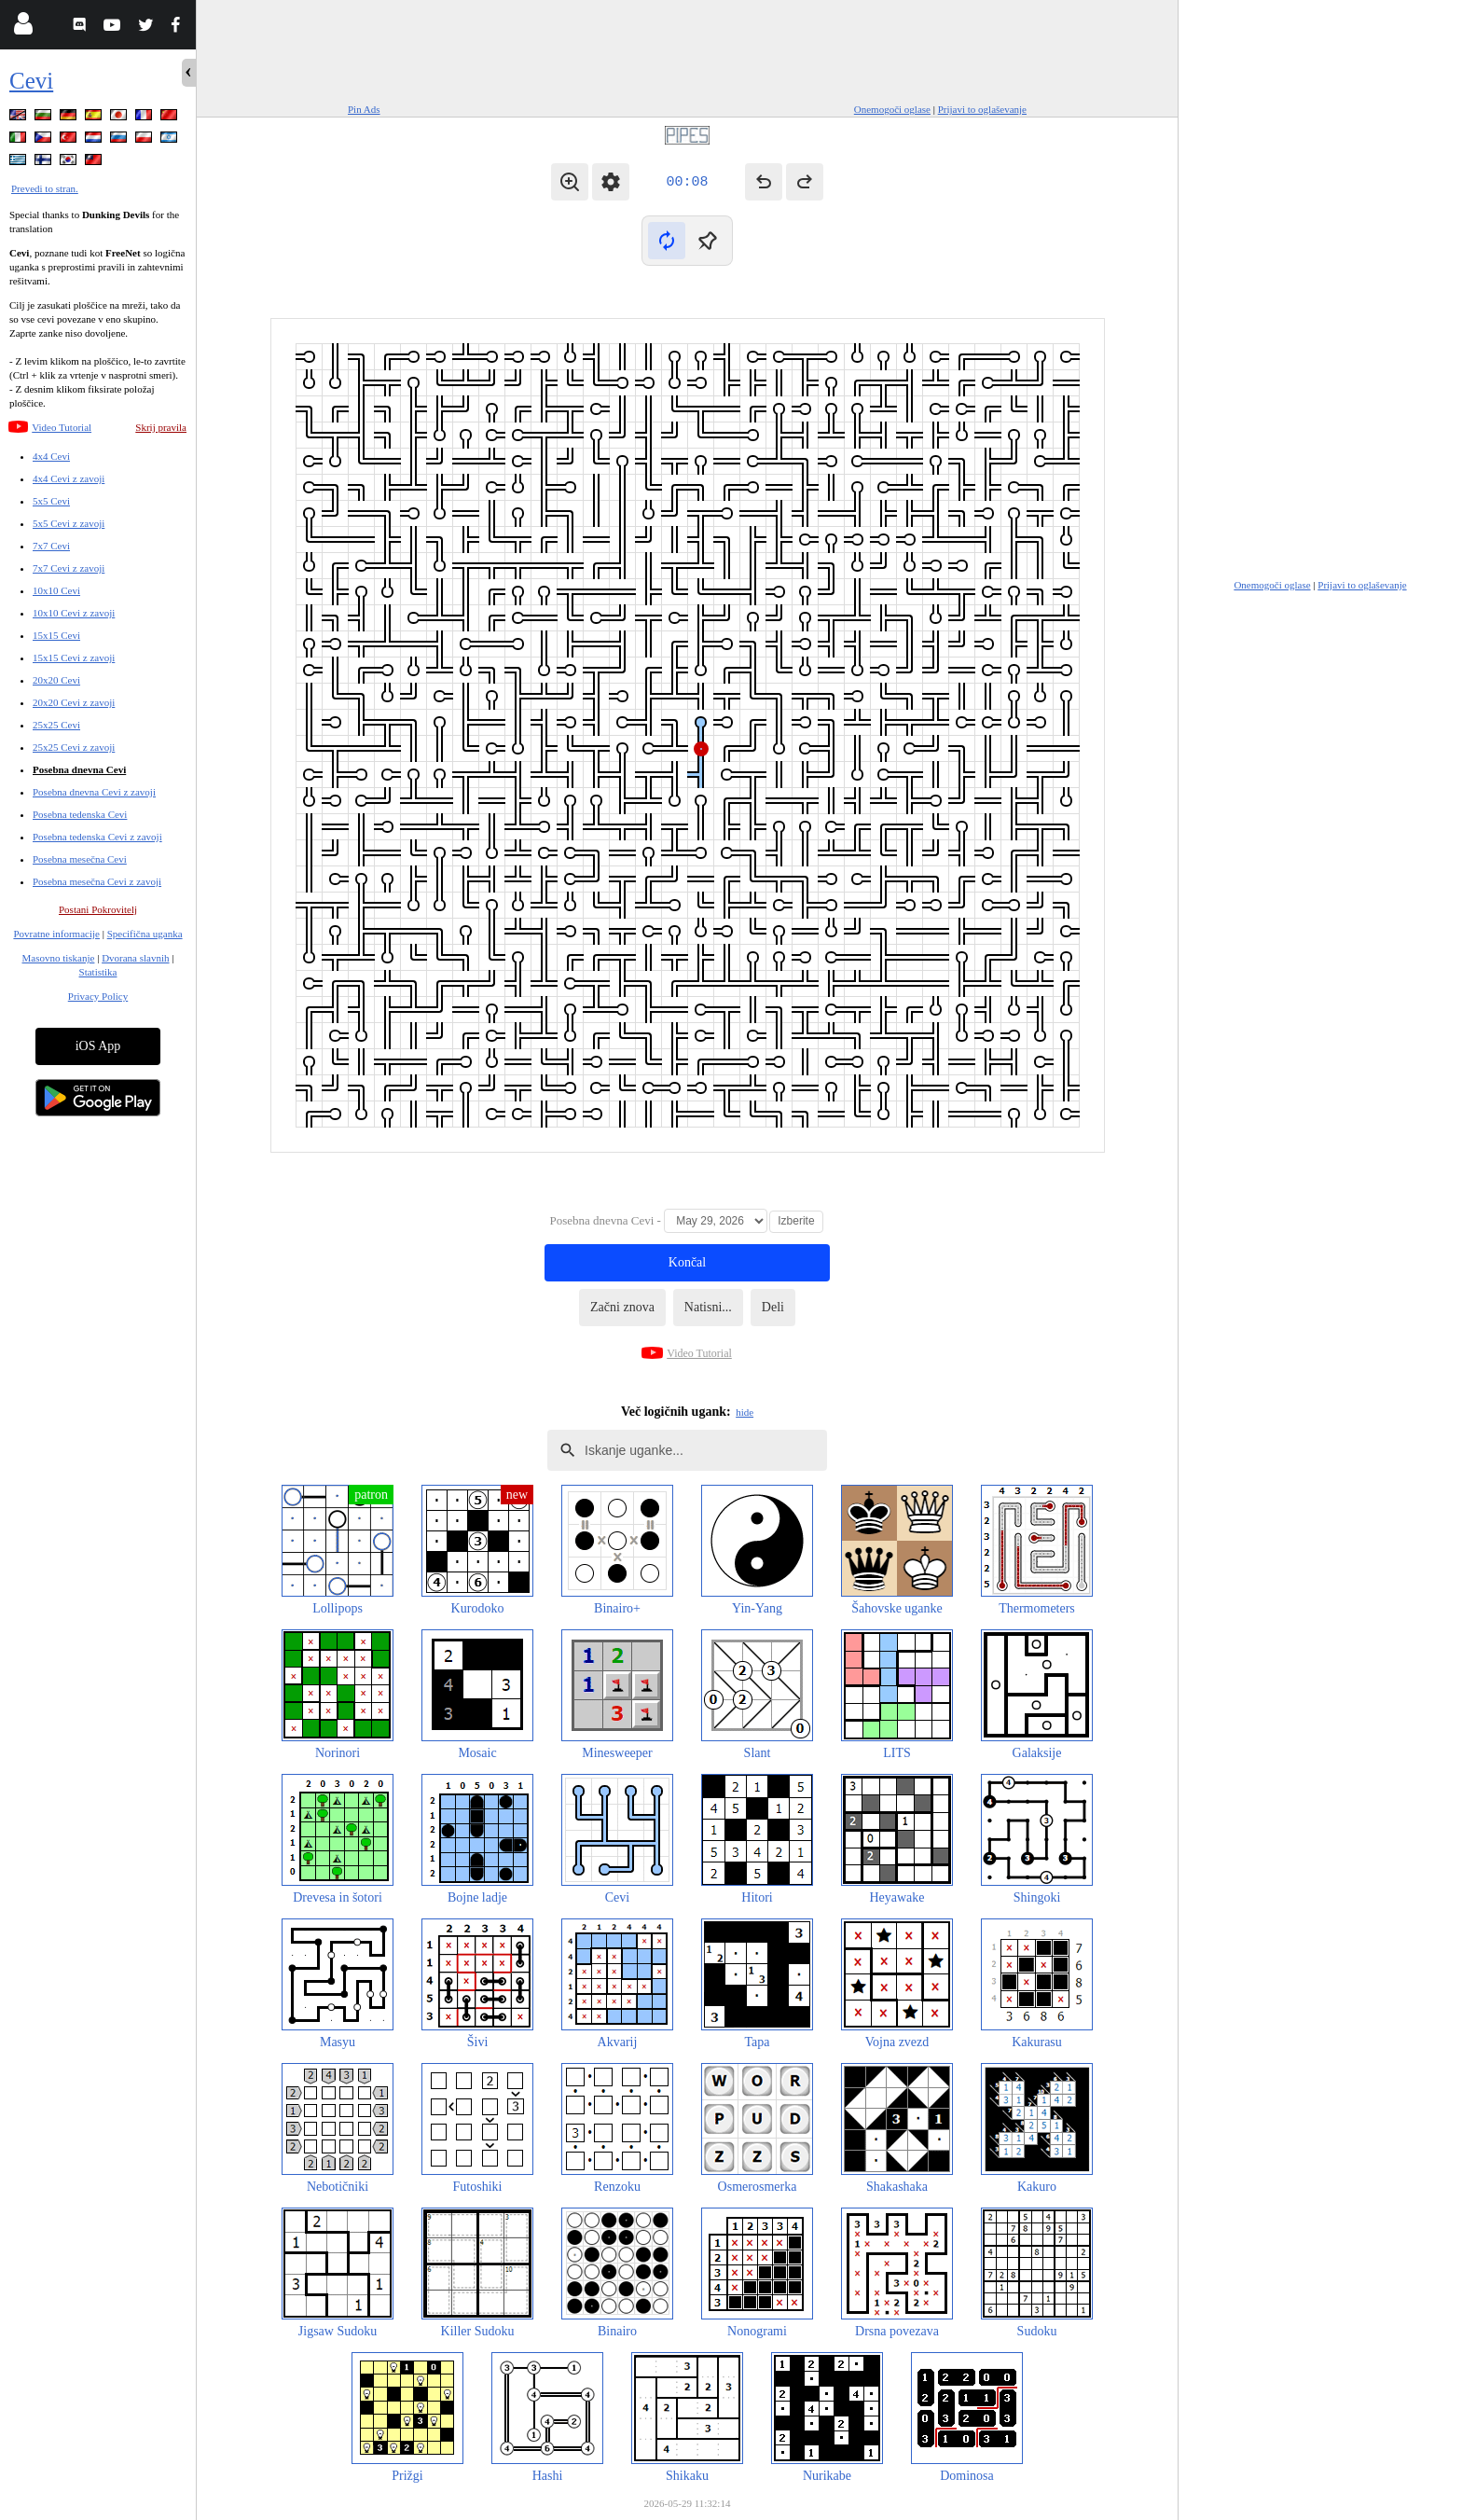 This screenshot has width=1462, height=2520. I want to click on 5x5 Cevi, so click(51, 500).